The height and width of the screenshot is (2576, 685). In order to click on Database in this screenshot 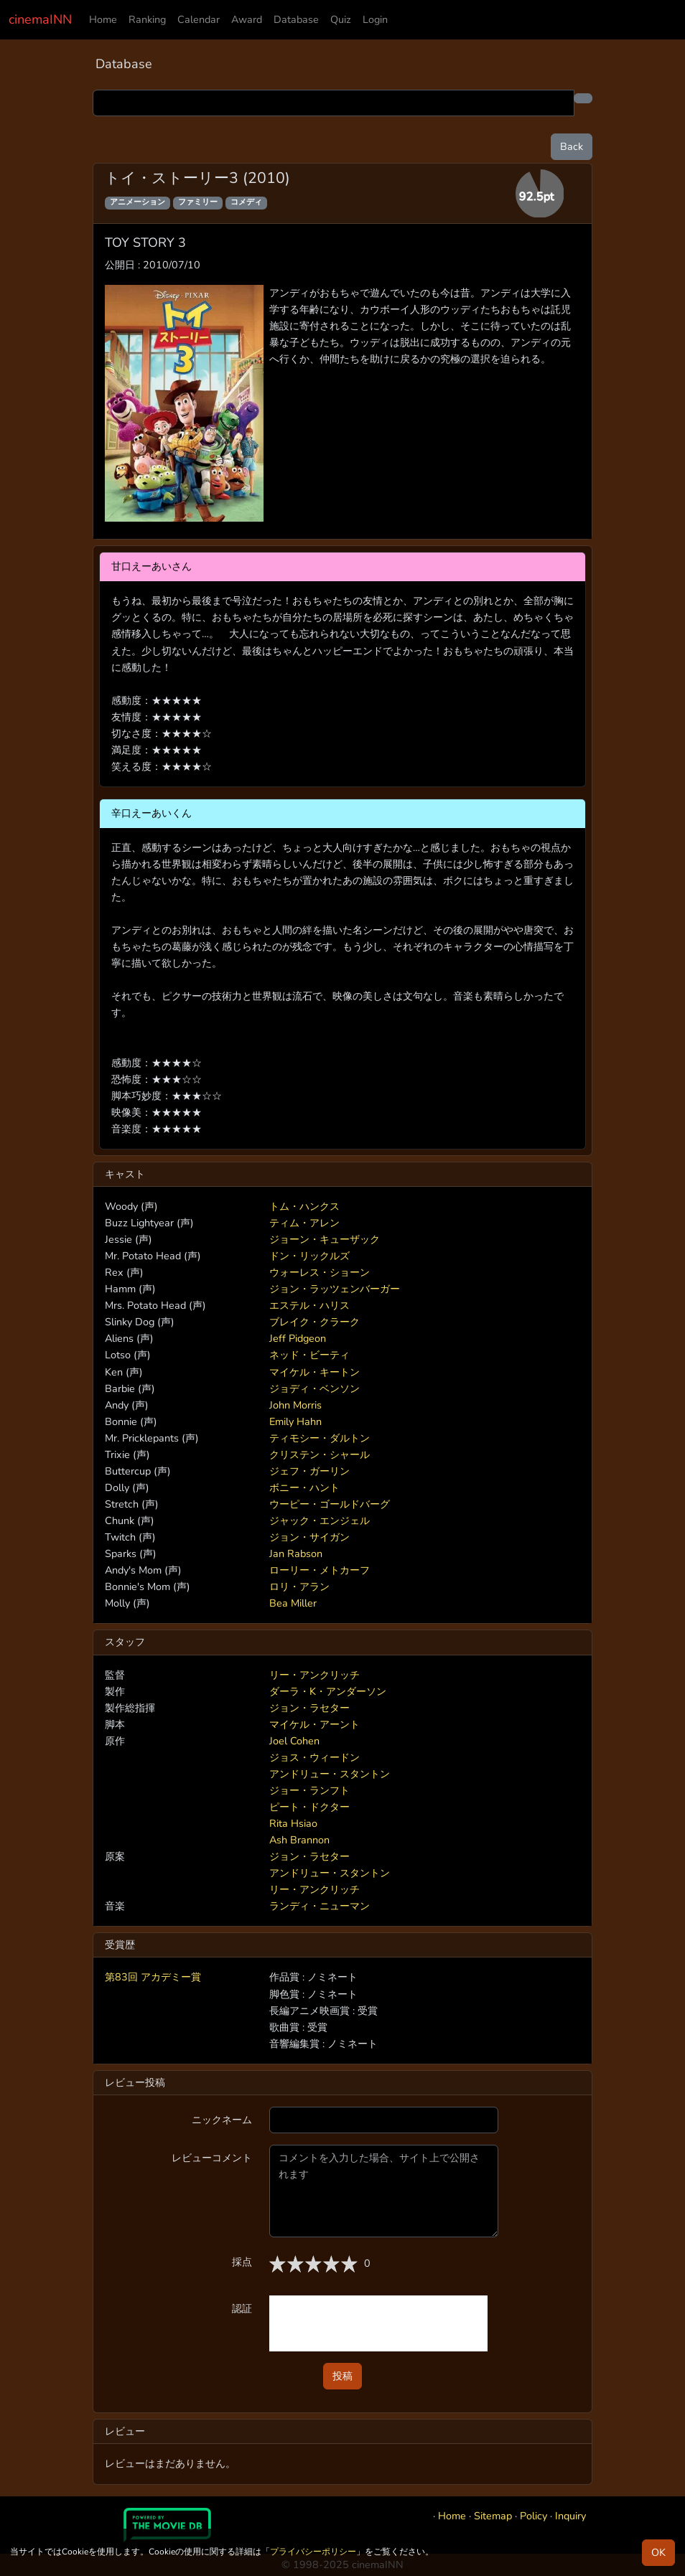, I will do `click(296, 19)`.